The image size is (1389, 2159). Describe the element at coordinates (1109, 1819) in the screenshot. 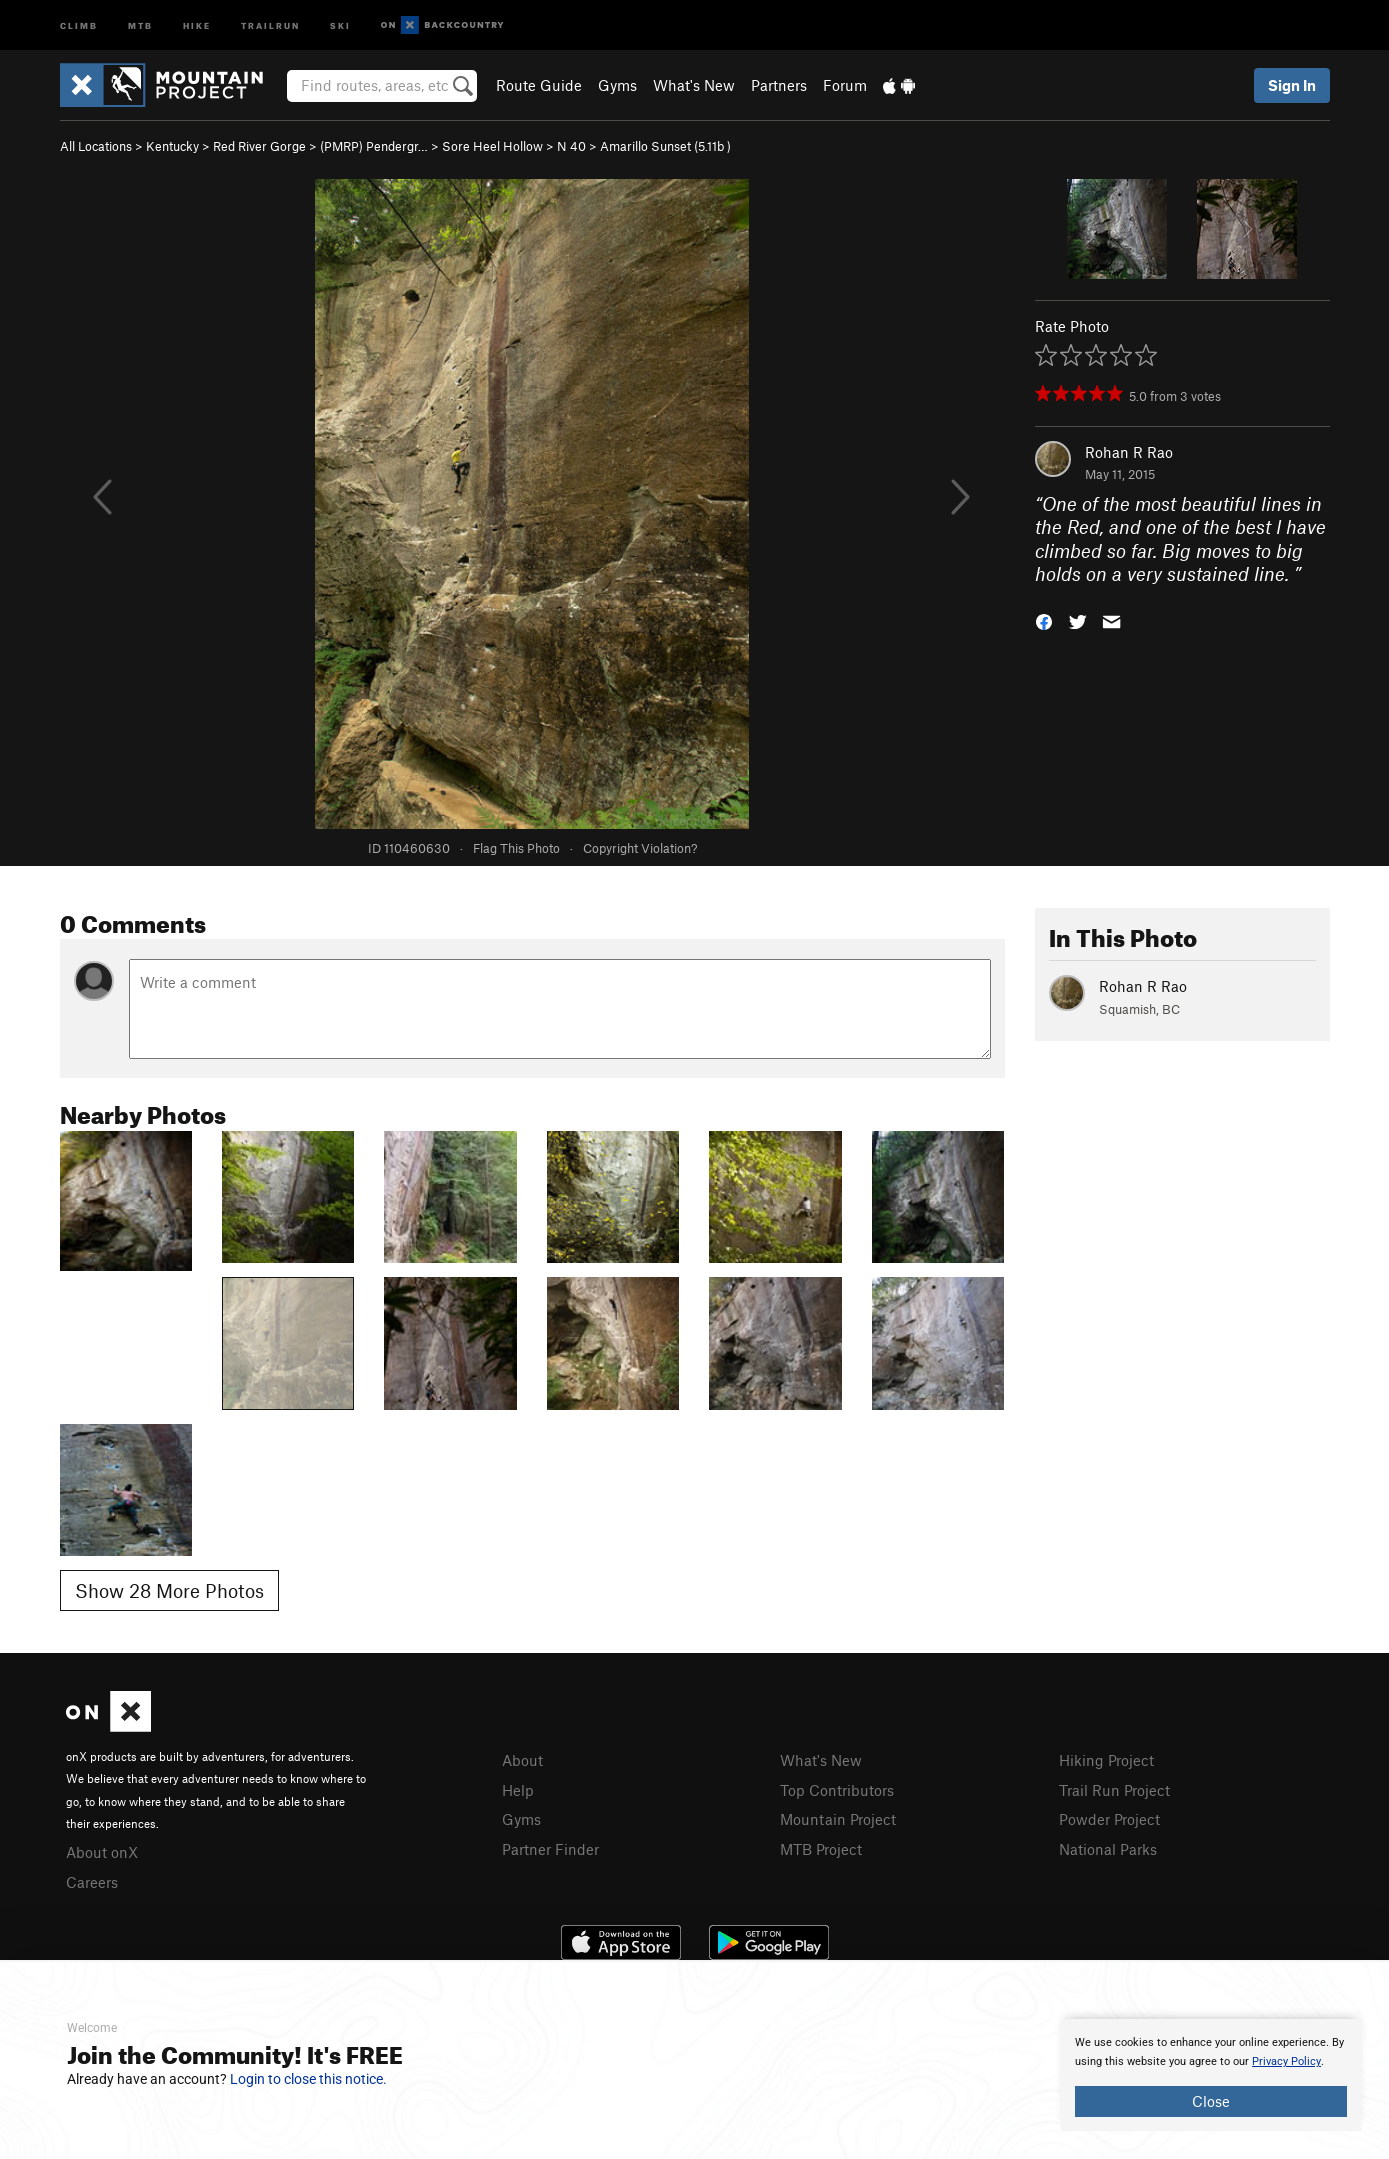

I see `Powder Project` at that location.